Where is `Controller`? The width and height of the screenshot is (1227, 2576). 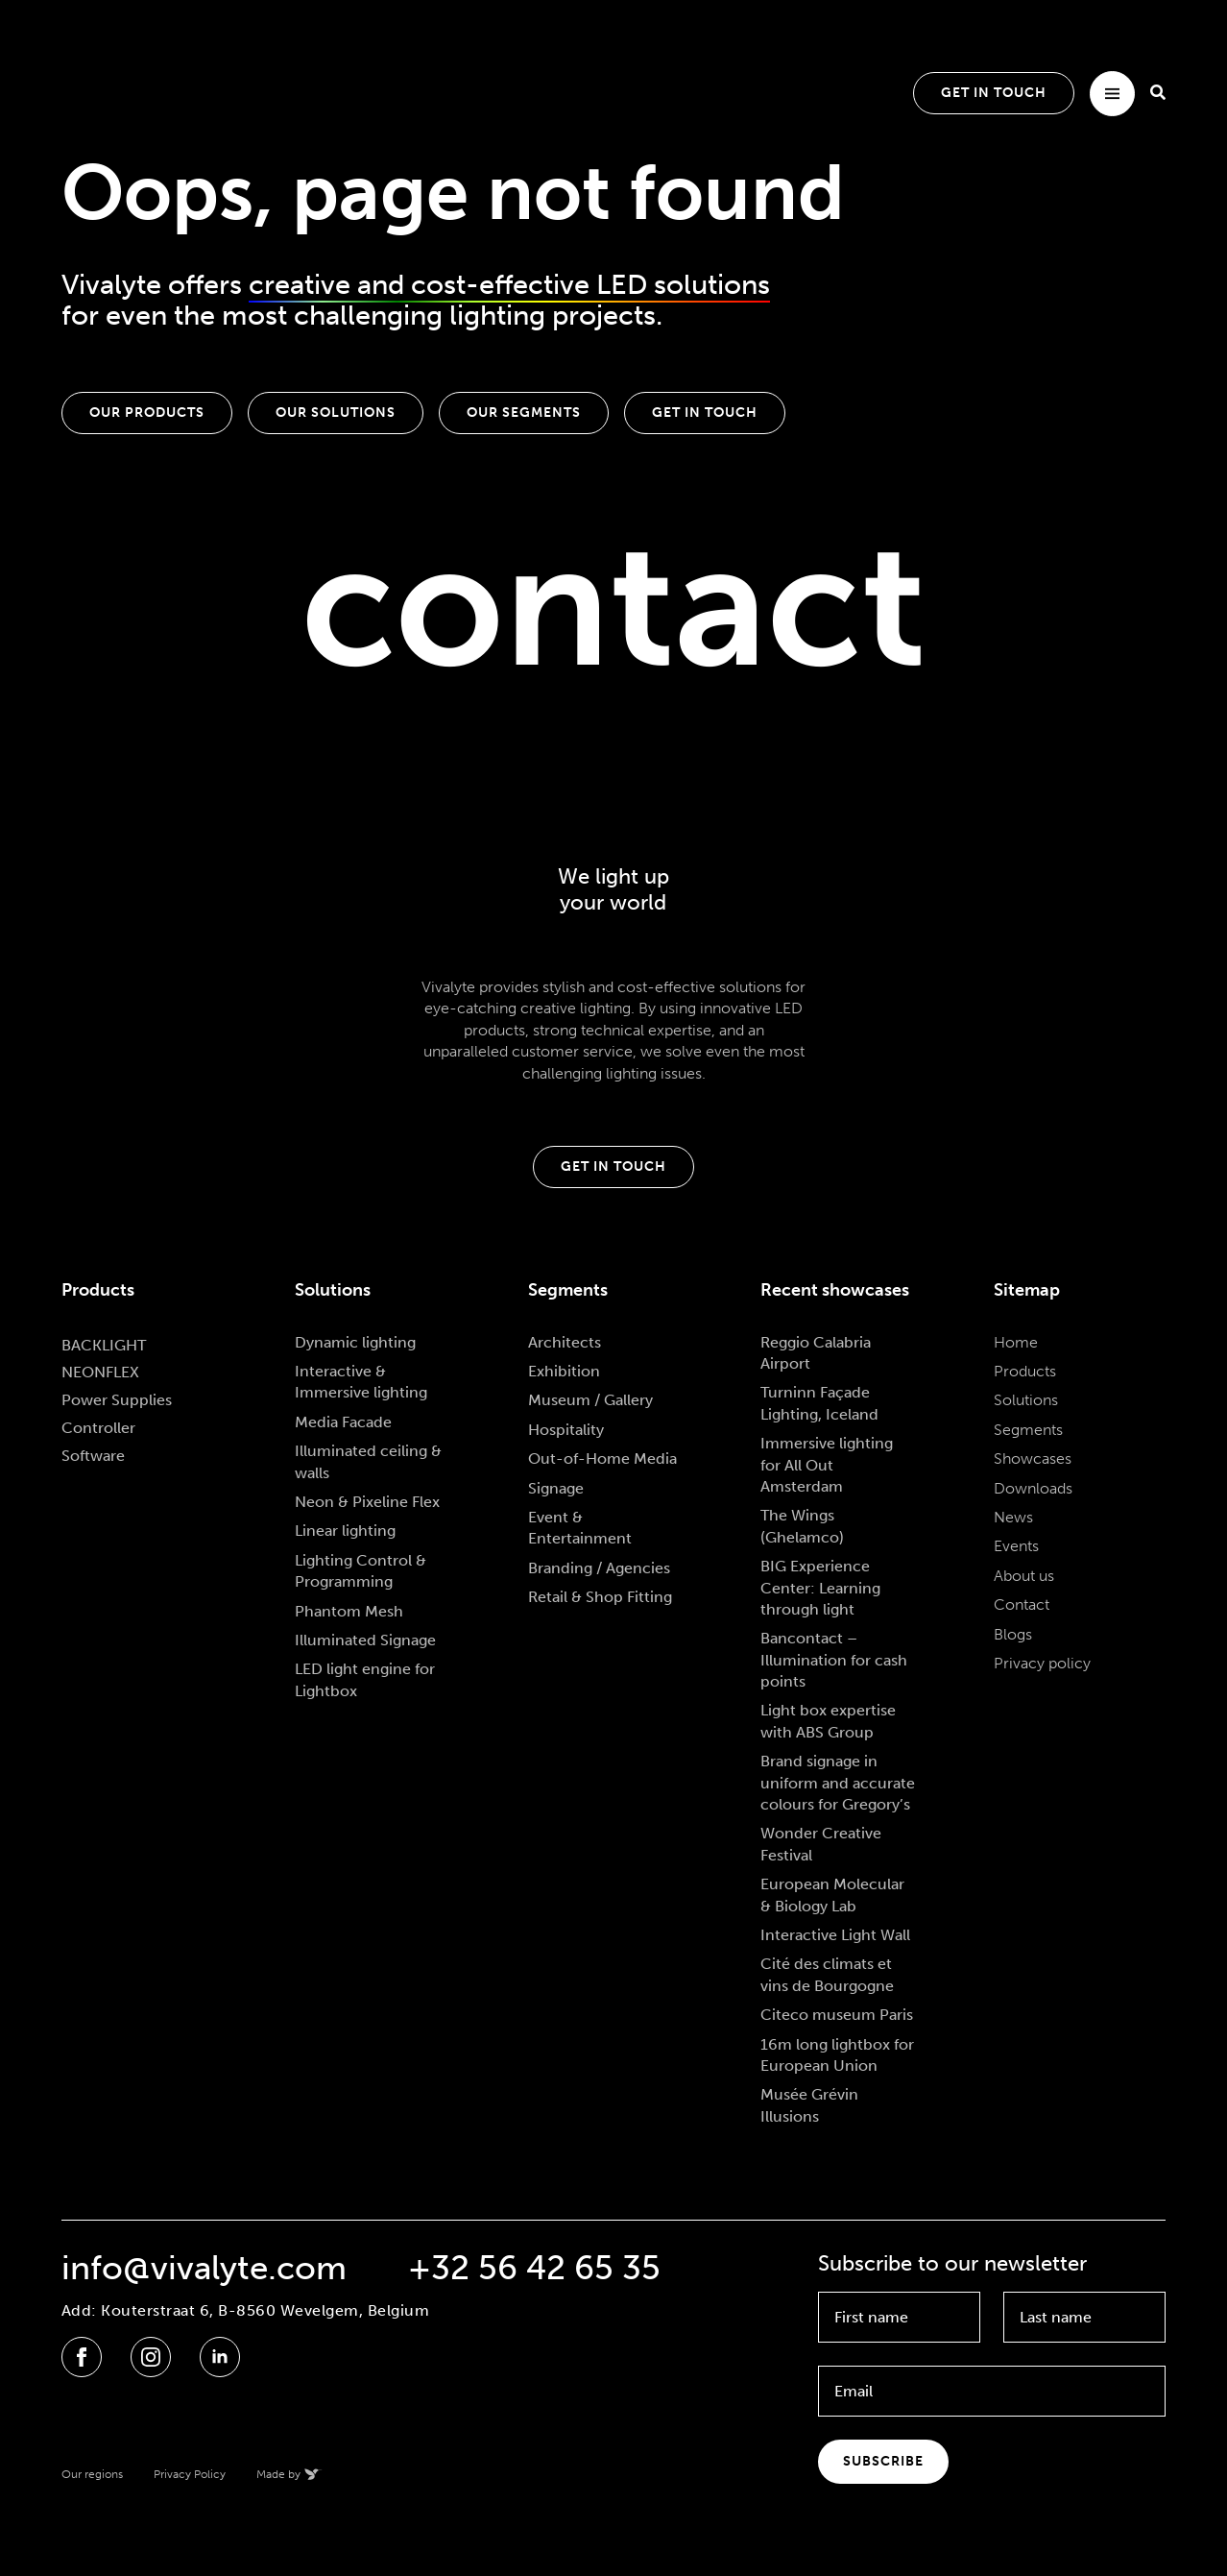 Controller is located at coordinates (98, 1428).